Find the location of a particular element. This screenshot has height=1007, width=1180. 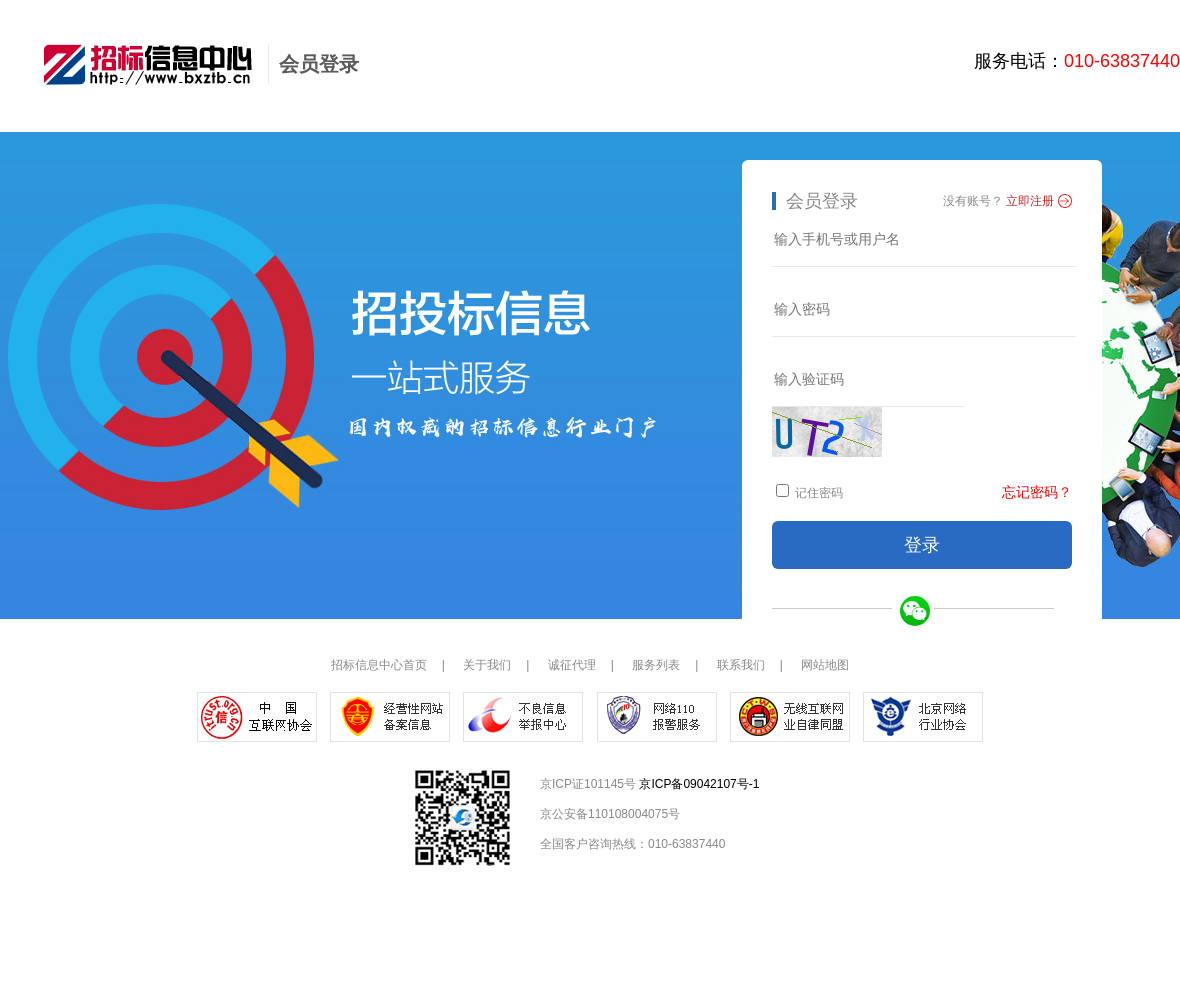

网站地图 is located at coordinates (825, 665).